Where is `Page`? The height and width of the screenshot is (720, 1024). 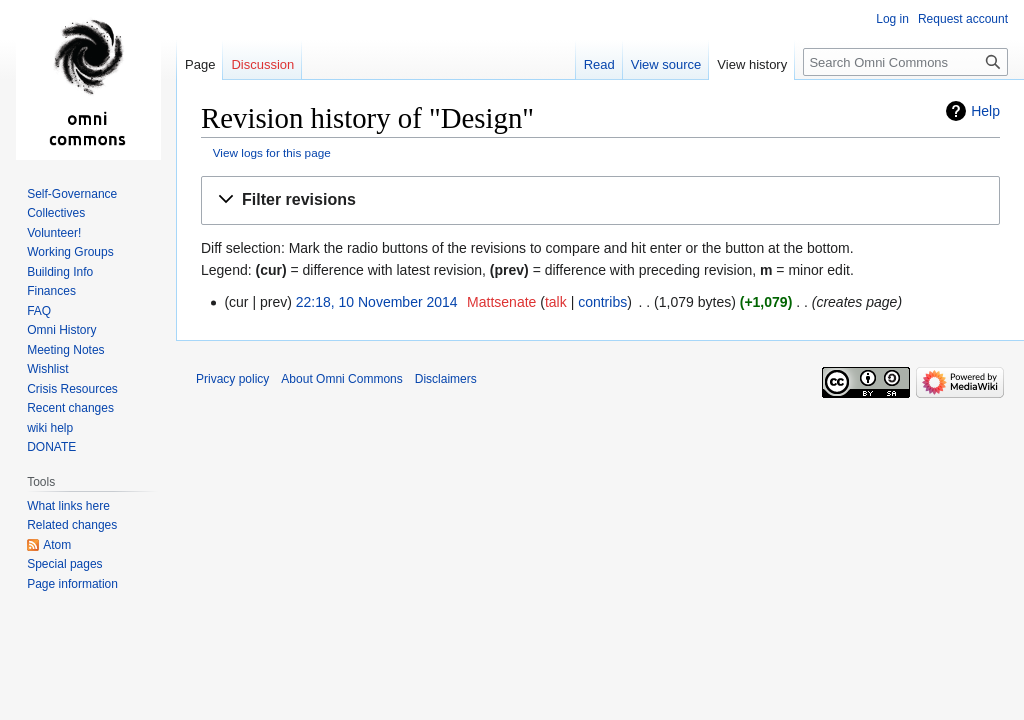
Page is located at coordinates (200, 64).